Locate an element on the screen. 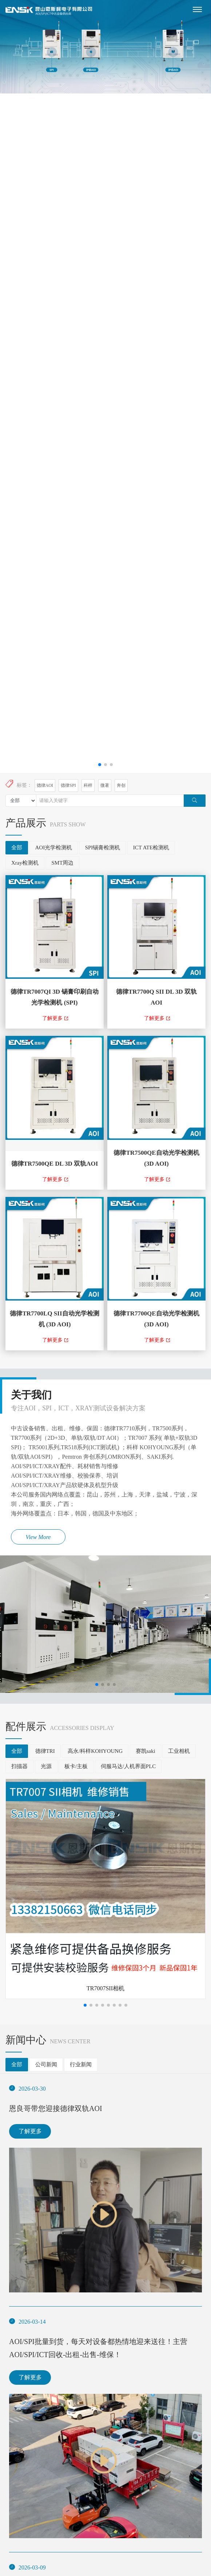 The width and height of the screenshot is (211, 2576). [button] is located at coordinates (99, 764).